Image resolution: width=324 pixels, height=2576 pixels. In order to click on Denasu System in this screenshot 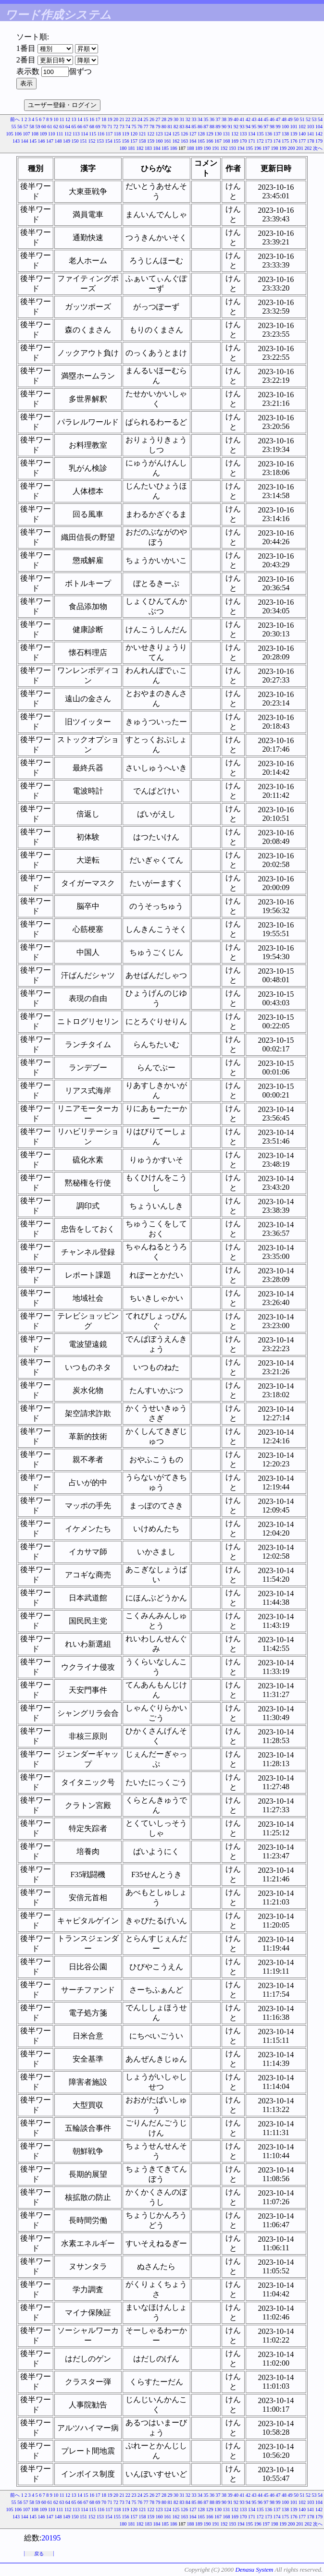, I will do `click(254, 2569)`.